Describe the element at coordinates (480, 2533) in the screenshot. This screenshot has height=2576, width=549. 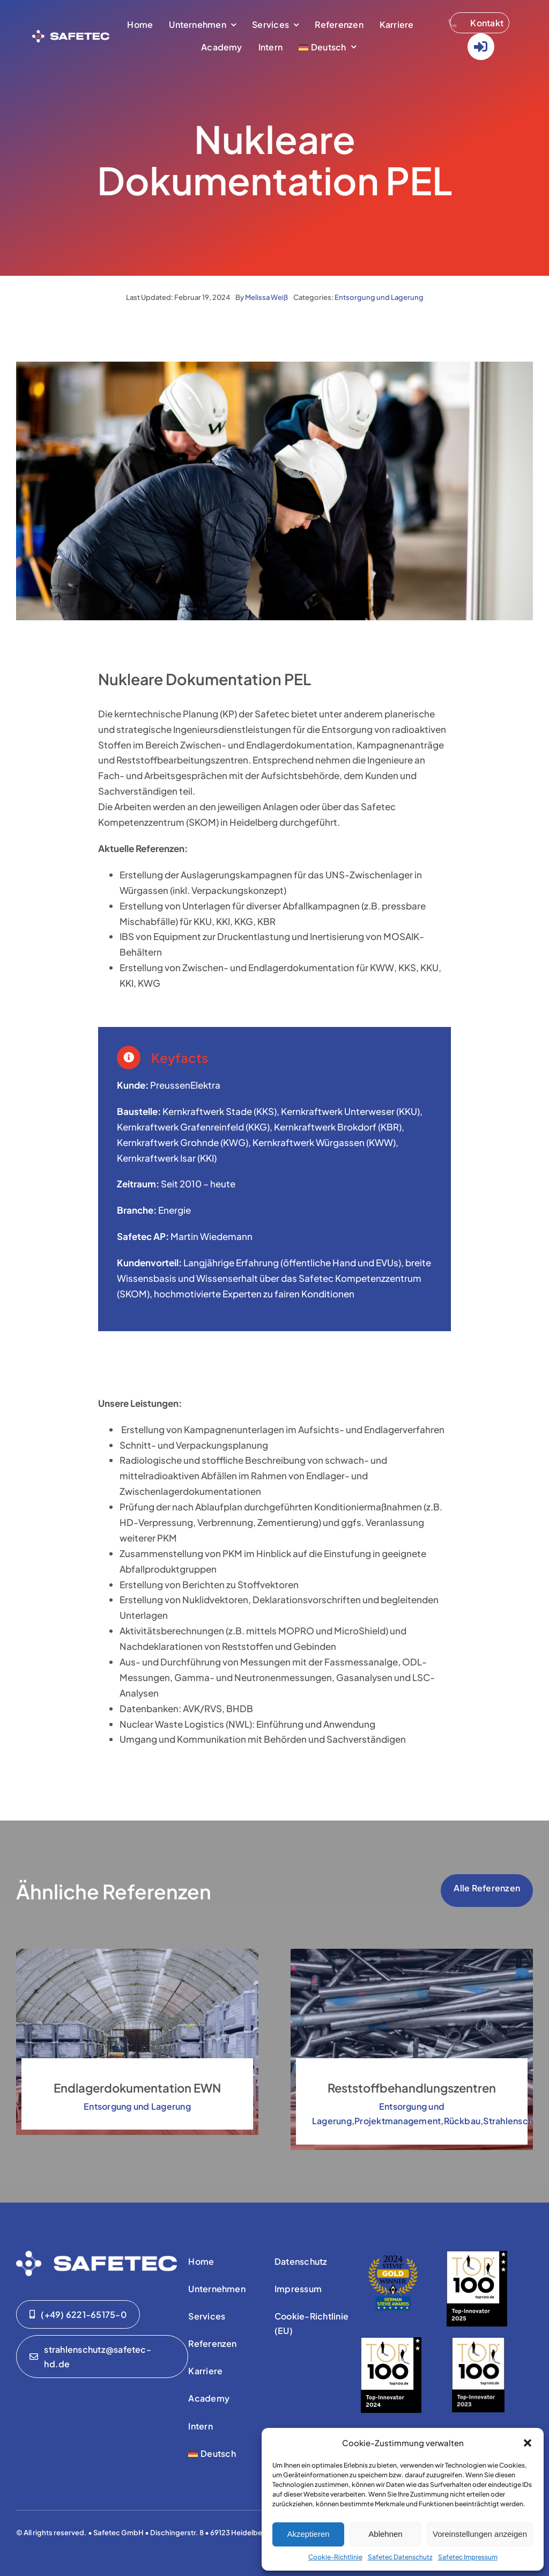
I see `Voreinstellungen anzeigen` at that location.